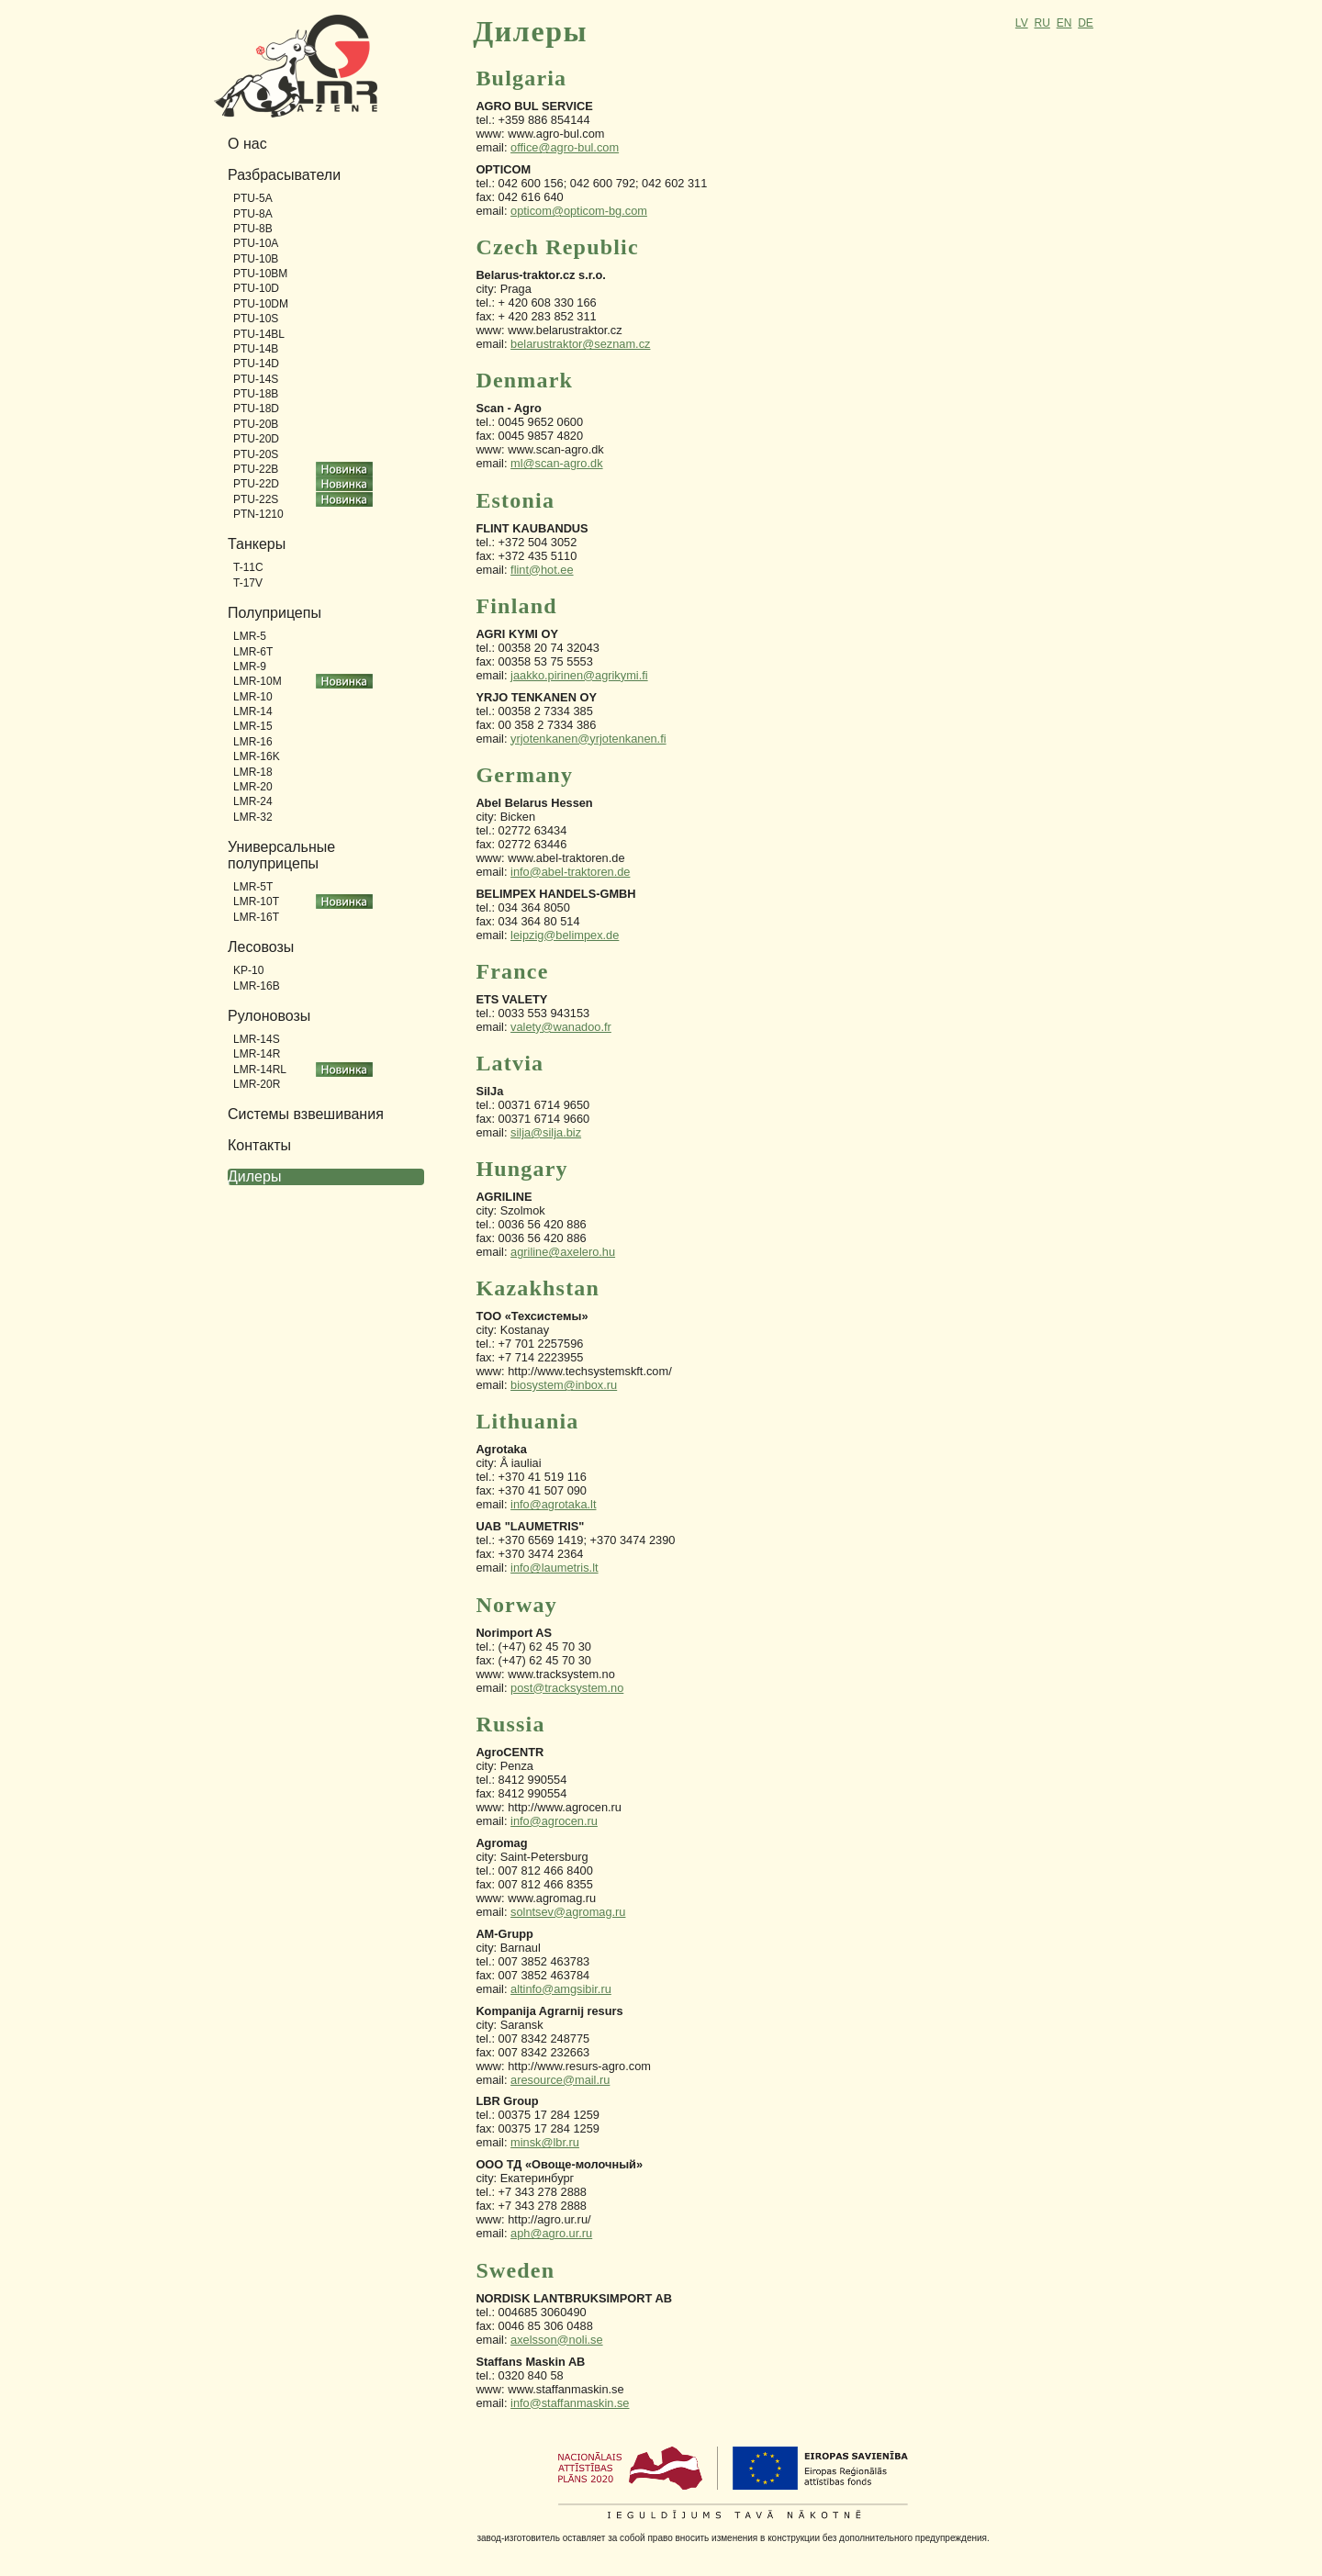 This screenshot has width=1322, height=2576. What do you see at coordinates (255, 243) in the screenshot?
I see `PTU-10A` at bounding box center [255, 243].